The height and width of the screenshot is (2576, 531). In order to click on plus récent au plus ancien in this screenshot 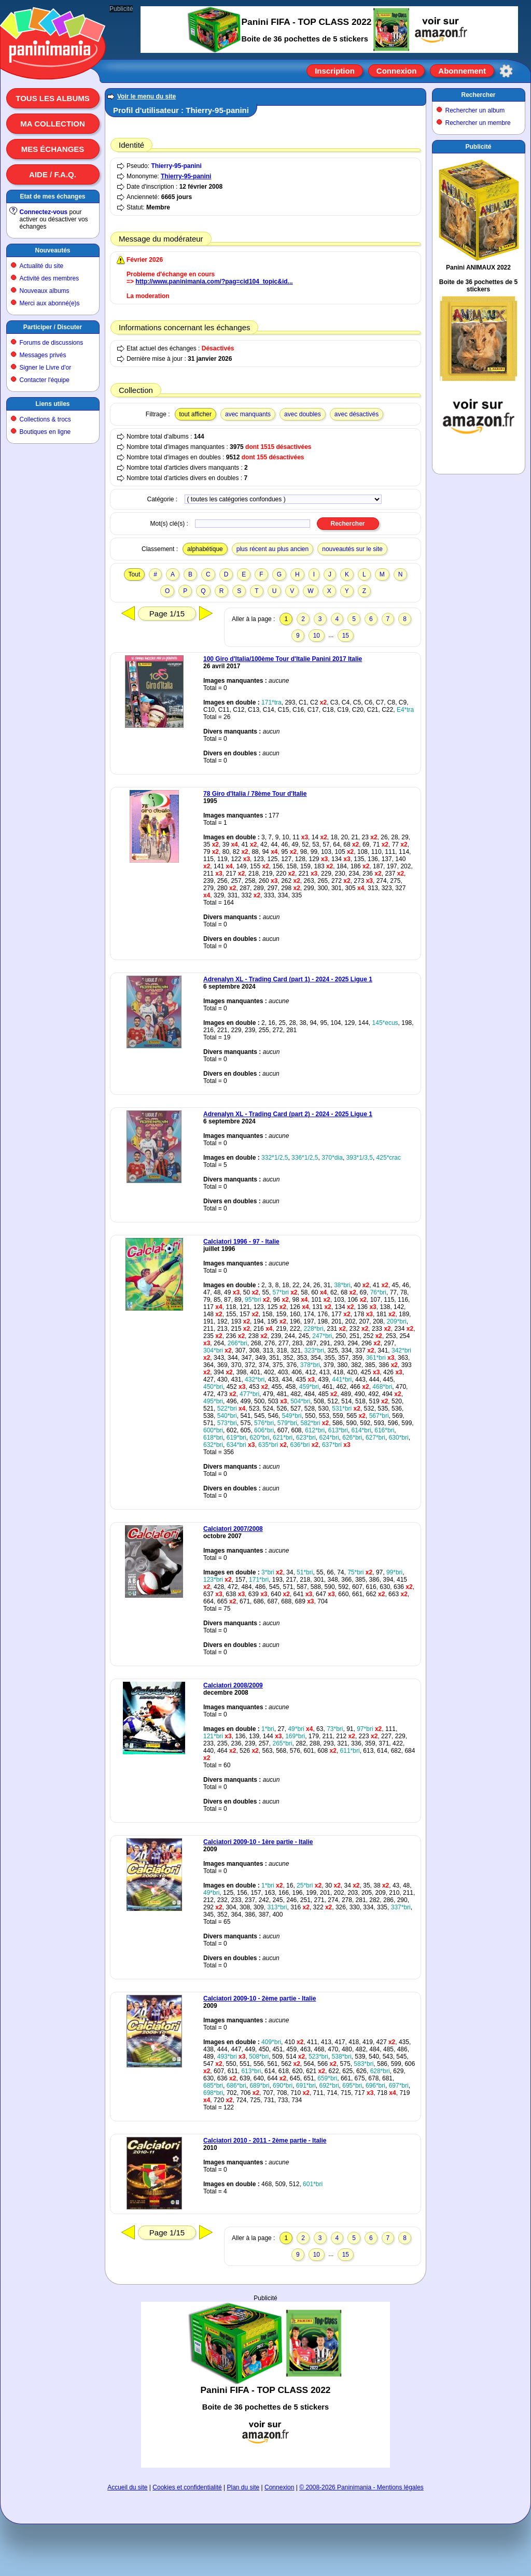, I will do `click(272, 549)`.